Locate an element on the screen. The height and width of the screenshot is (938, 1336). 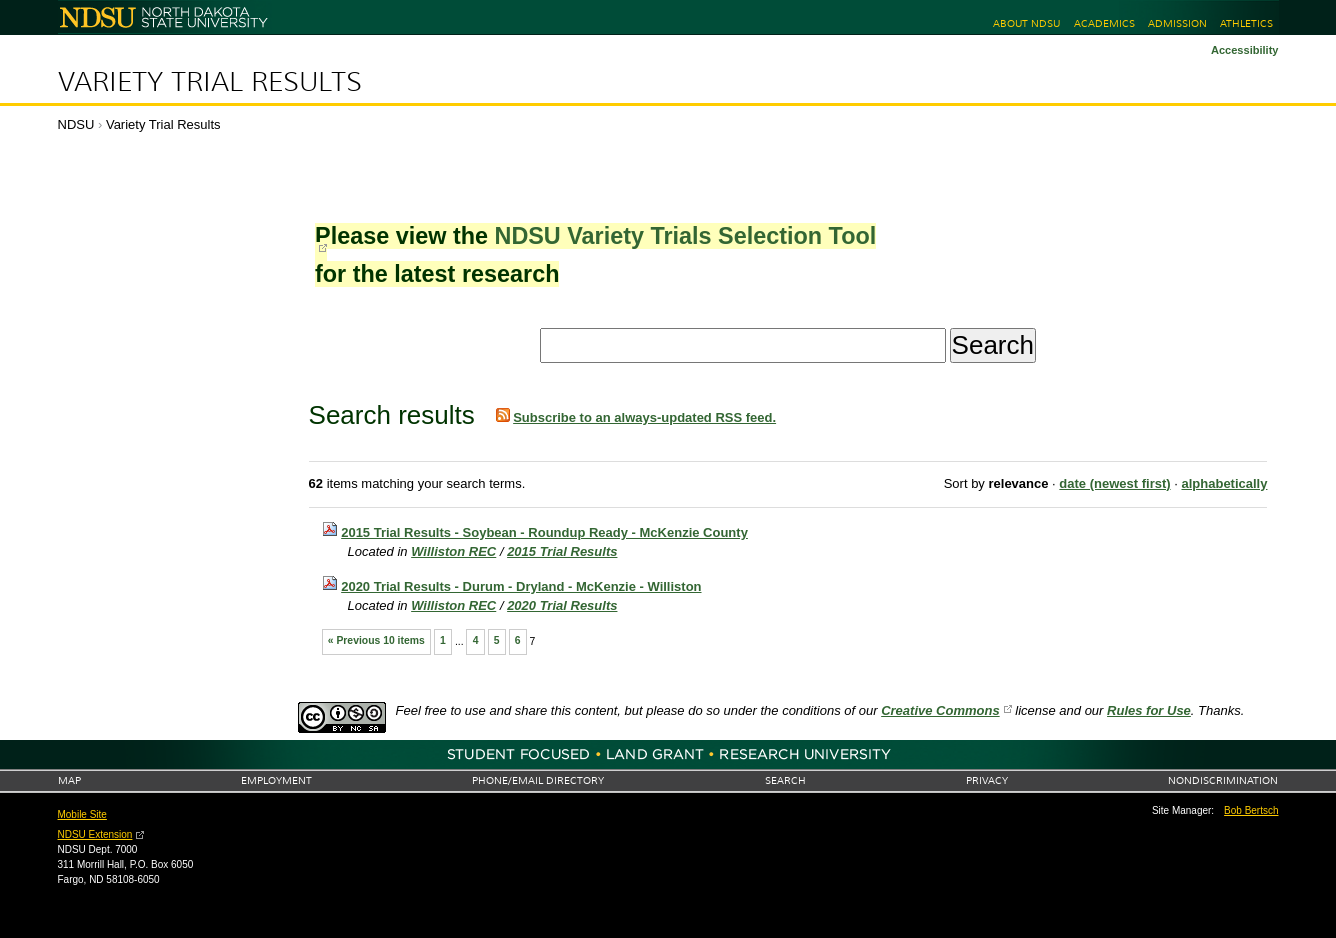
Phone/Email Directory is located at coordinates (538, 780).